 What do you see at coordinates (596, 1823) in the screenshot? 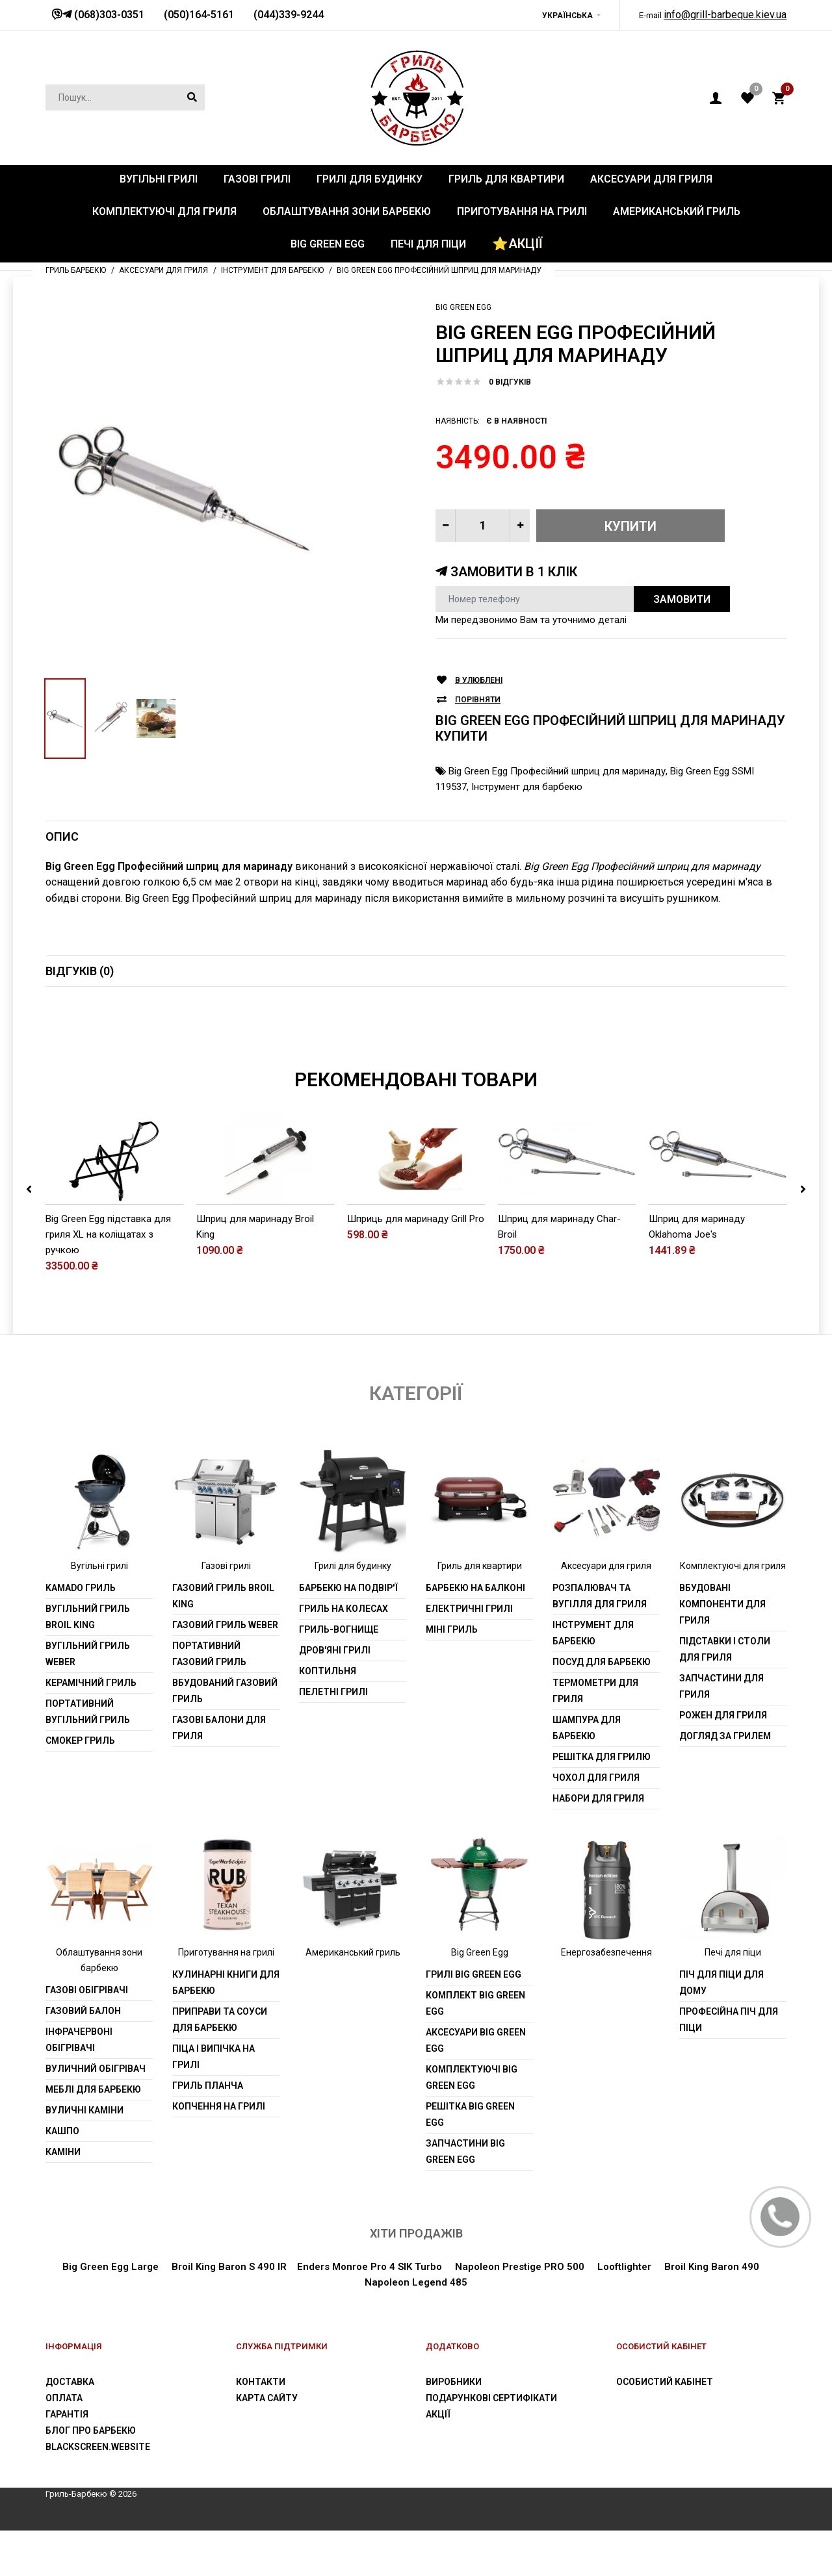
I see `Чохол для гриля` at bounding box center [596, 1823].